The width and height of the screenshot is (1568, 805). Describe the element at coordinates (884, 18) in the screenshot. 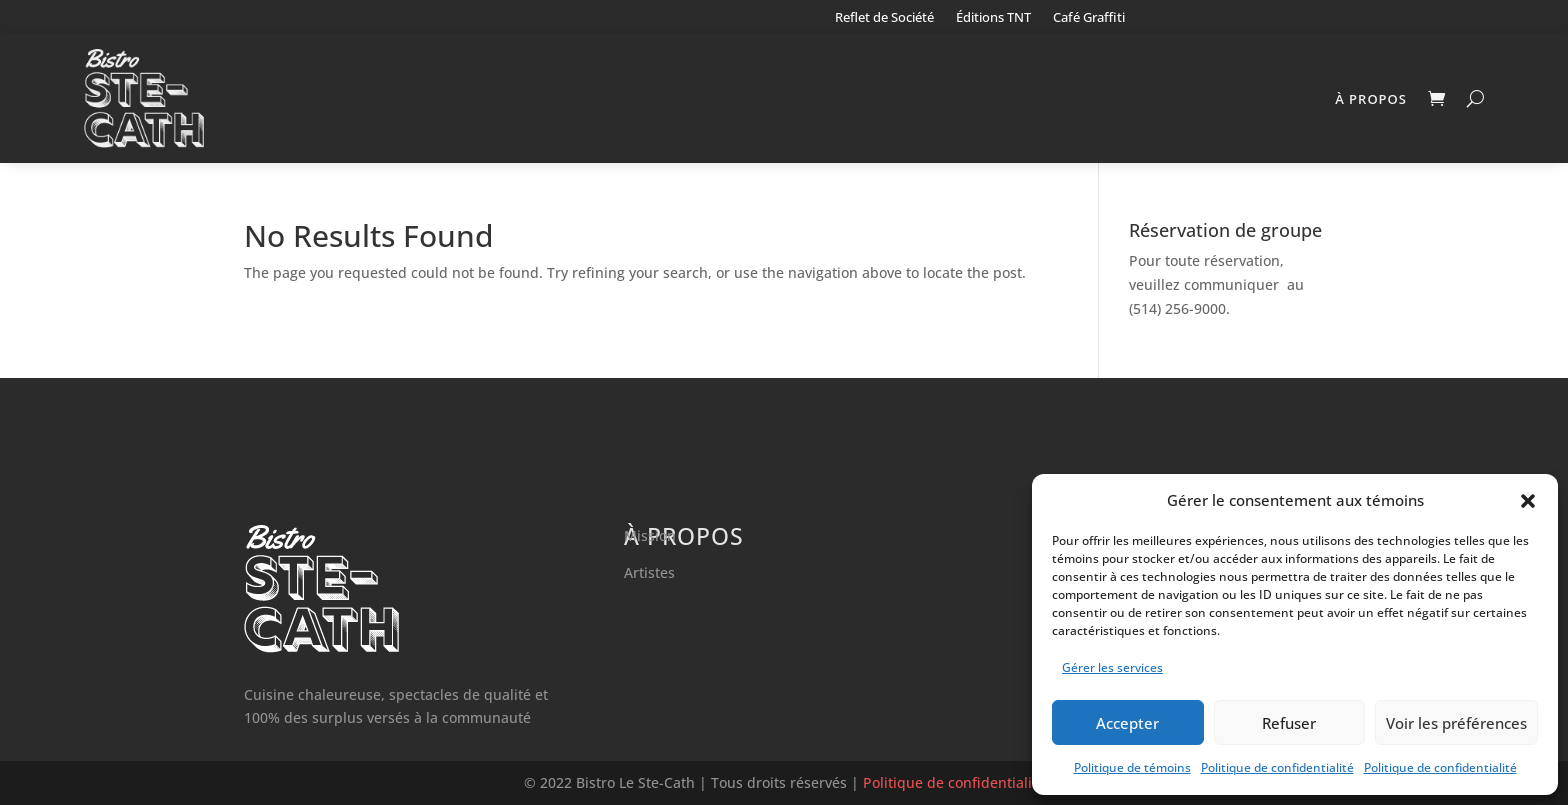

I see `Reflet de Société` at that location.